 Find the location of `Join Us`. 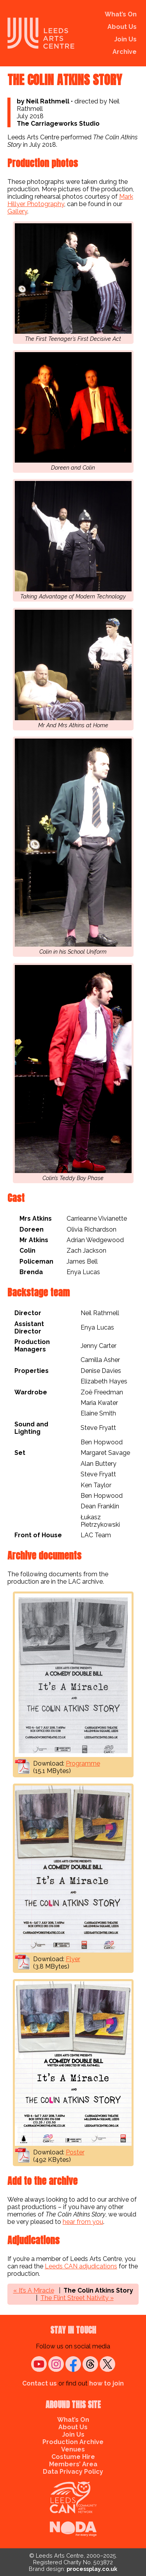

Join Us is located at coordinates (125, 39).